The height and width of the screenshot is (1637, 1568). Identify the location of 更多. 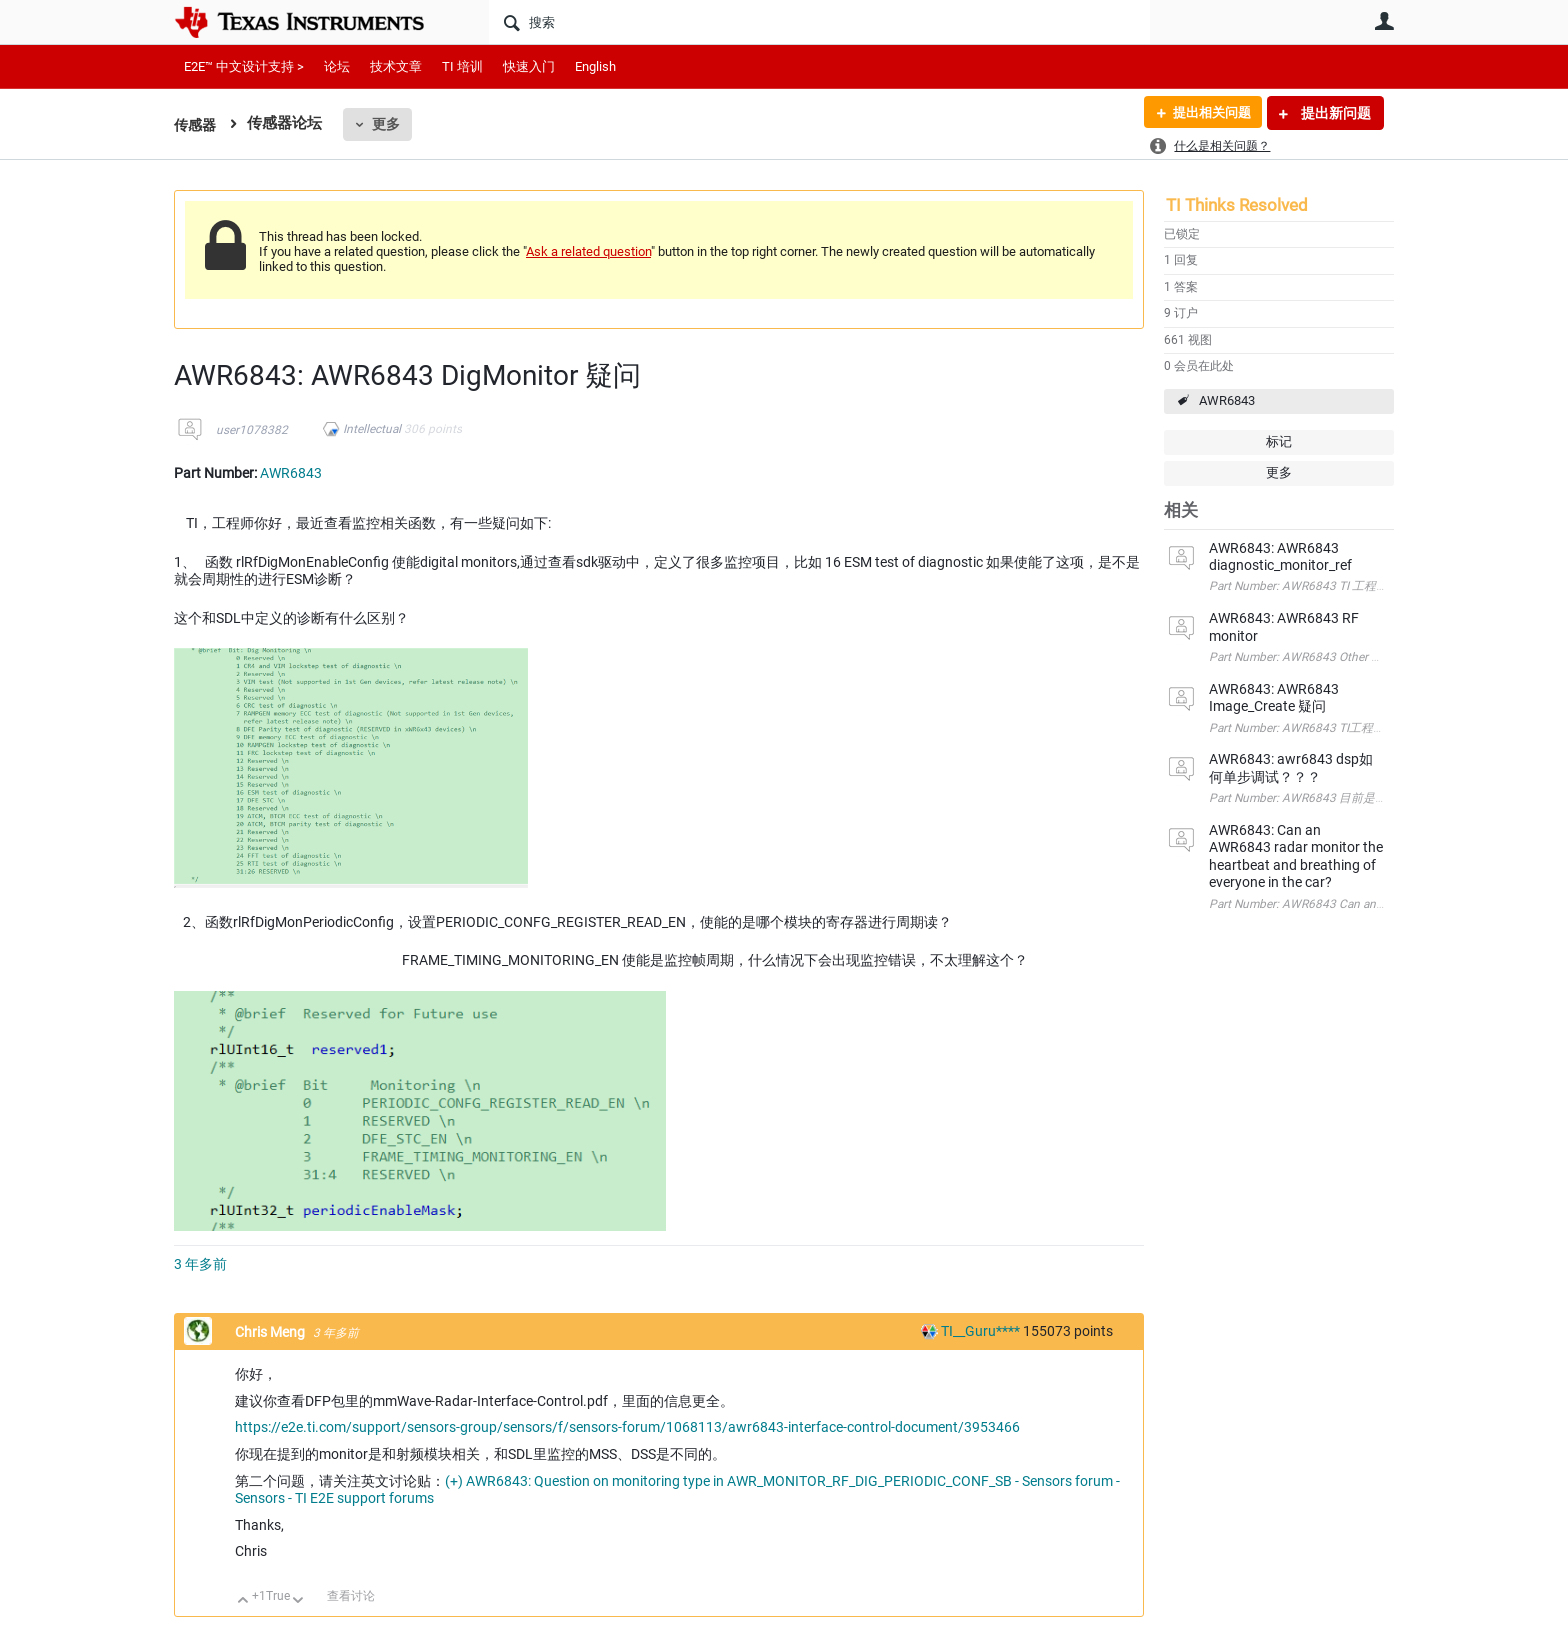
(389, 124).